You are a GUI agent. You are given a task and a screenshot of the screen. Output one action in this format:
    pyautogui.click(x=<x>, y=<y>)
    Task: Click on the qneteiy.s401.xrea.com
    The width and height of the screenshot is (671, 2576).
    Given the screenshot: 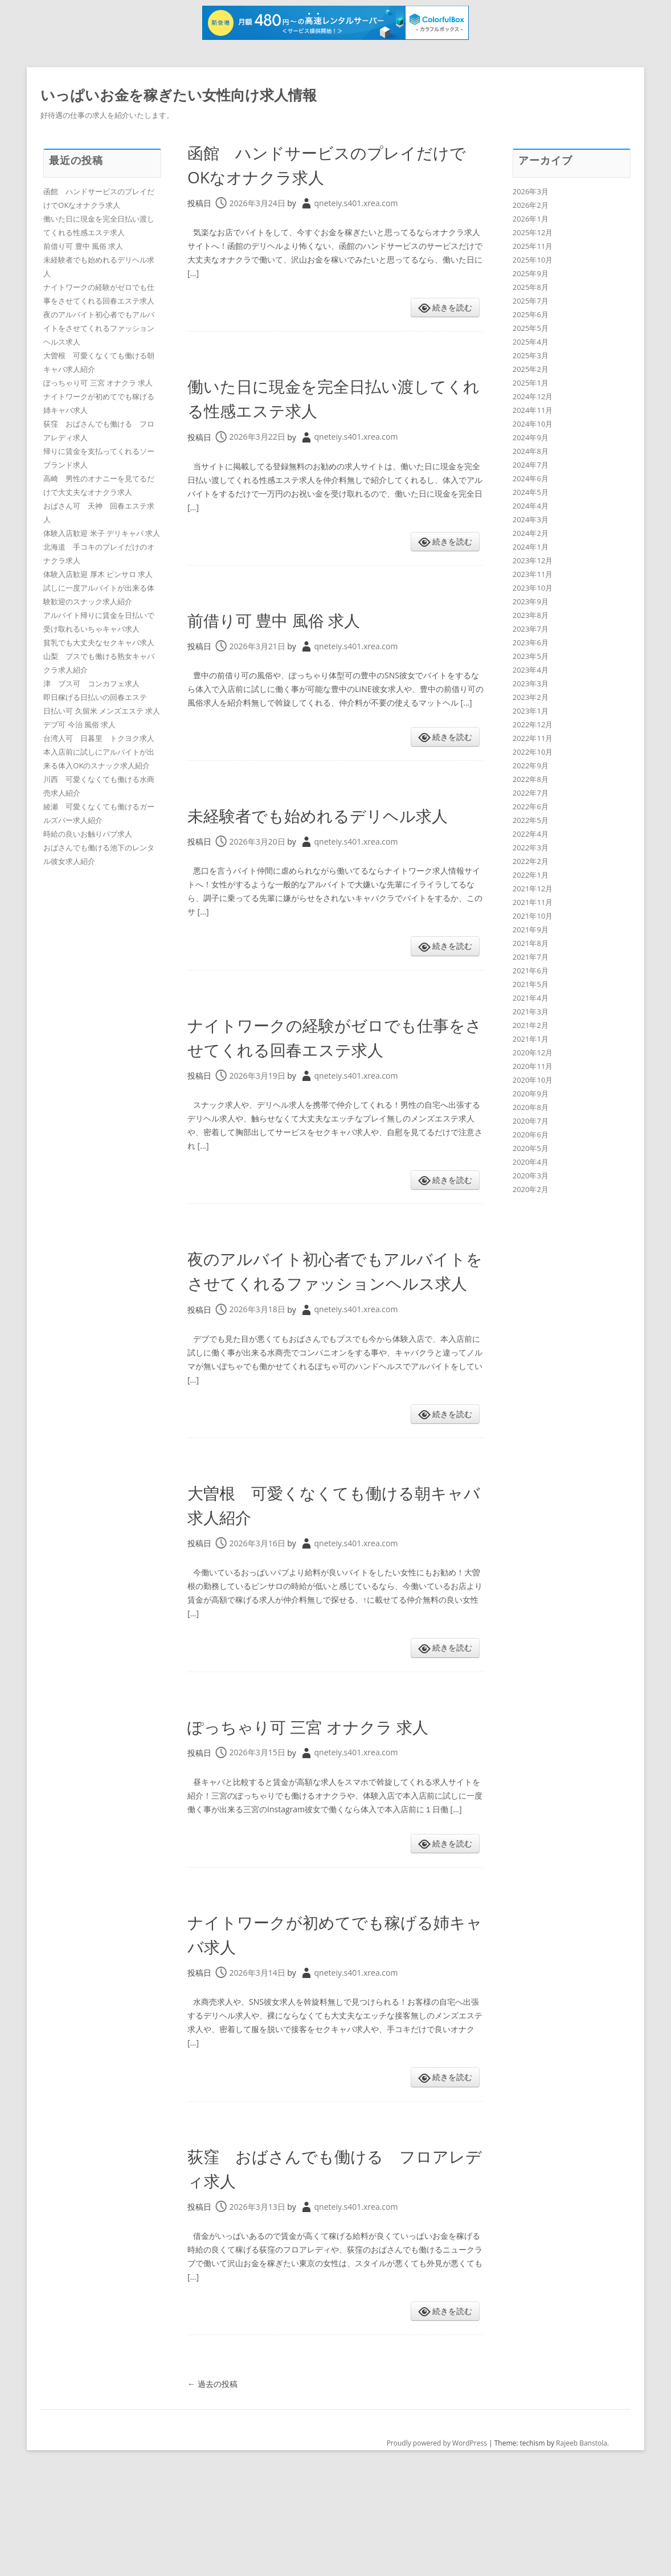 What is the action you would take?
    pyautogui.click(x=356, y=203)
    